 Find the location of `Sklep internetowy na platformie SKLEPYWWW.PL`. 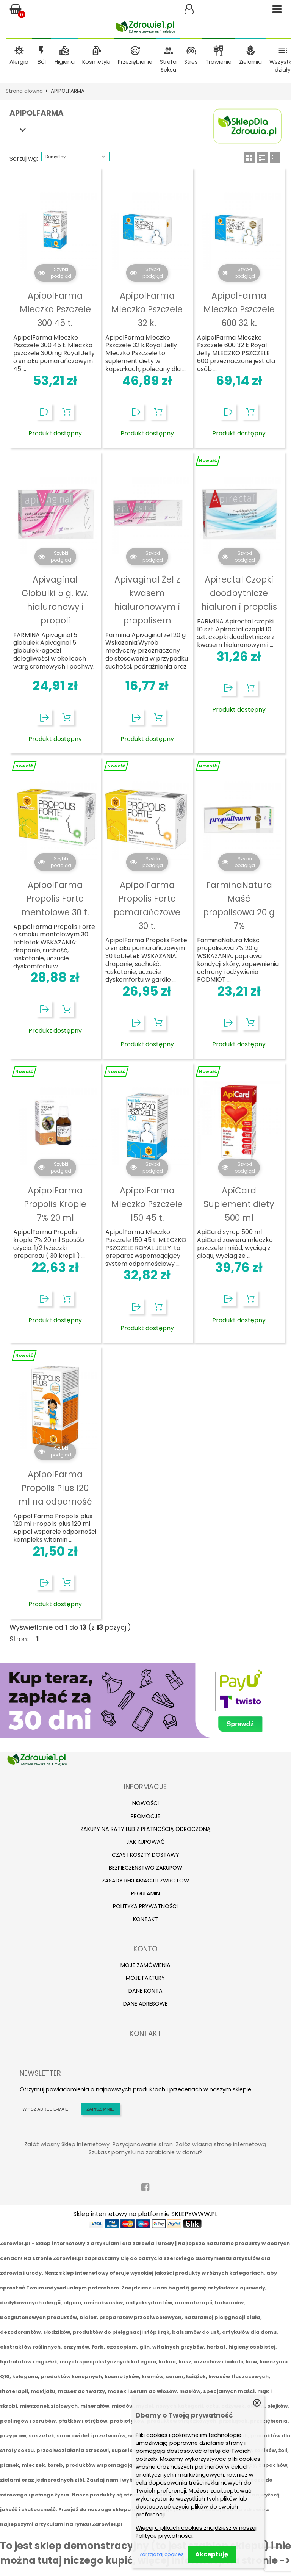

Sklep internetowy na platformie SKLEPYWWW.PL is located at coordinates (145, 2214).